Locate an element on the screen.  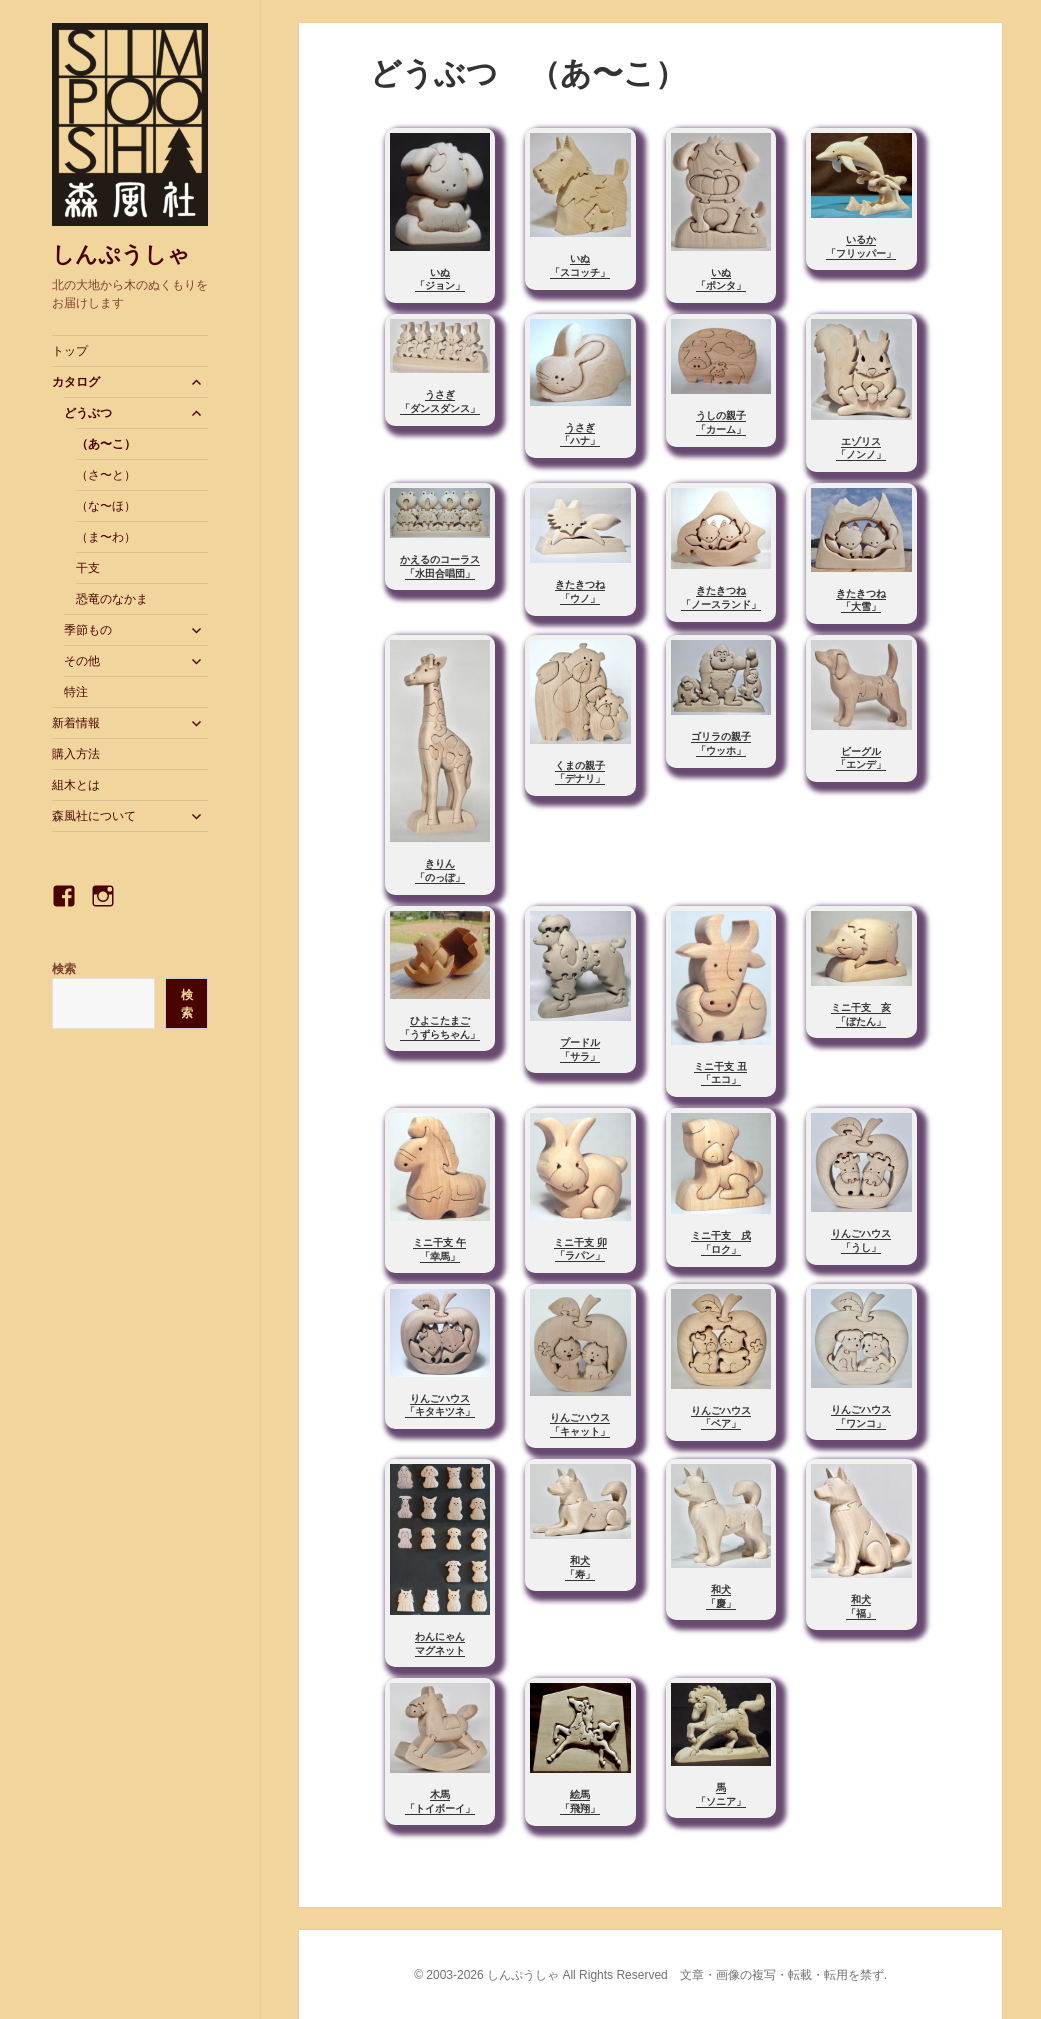
うしの親子「カーム」 is located at coordinates (721, 422).